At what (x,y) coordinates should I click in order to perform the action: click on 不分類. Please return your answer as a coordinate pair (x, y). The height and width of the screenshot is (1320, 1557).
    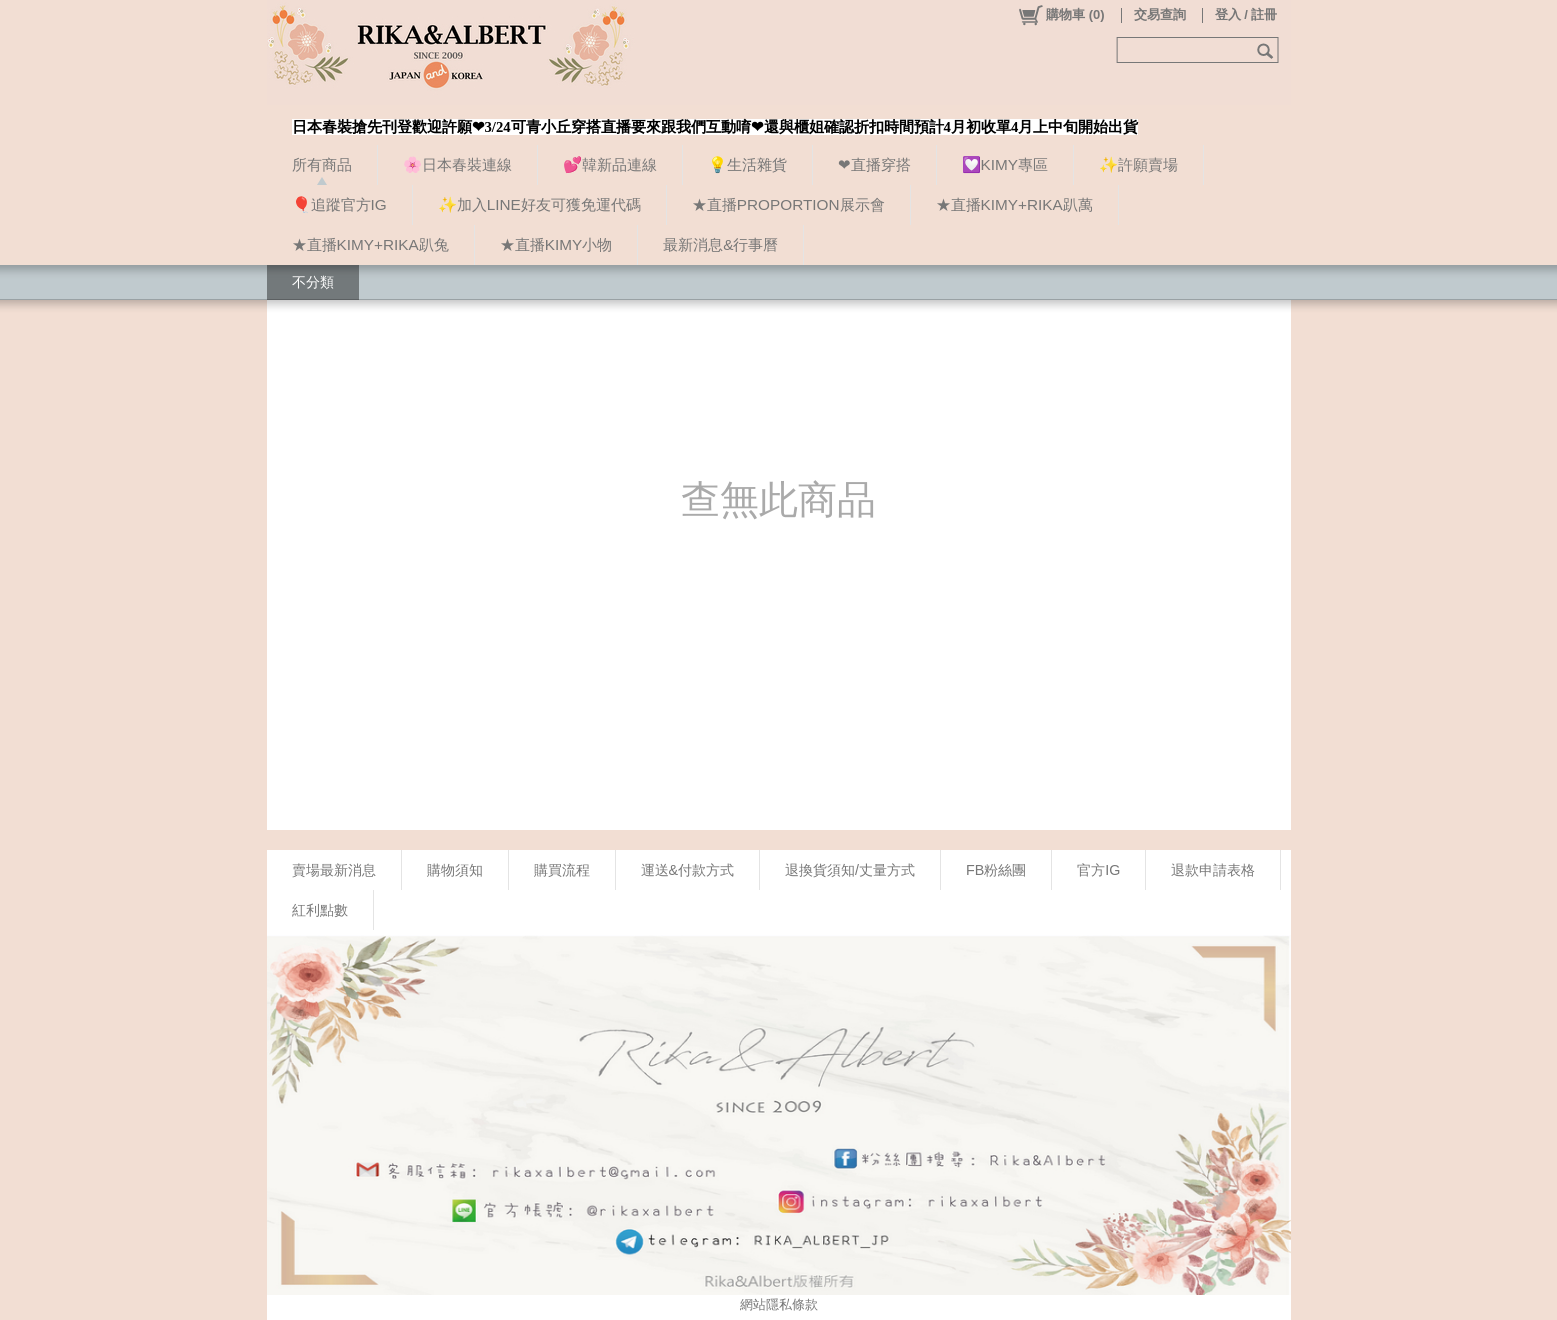
    Looking at the image, I should click on (313, 282).